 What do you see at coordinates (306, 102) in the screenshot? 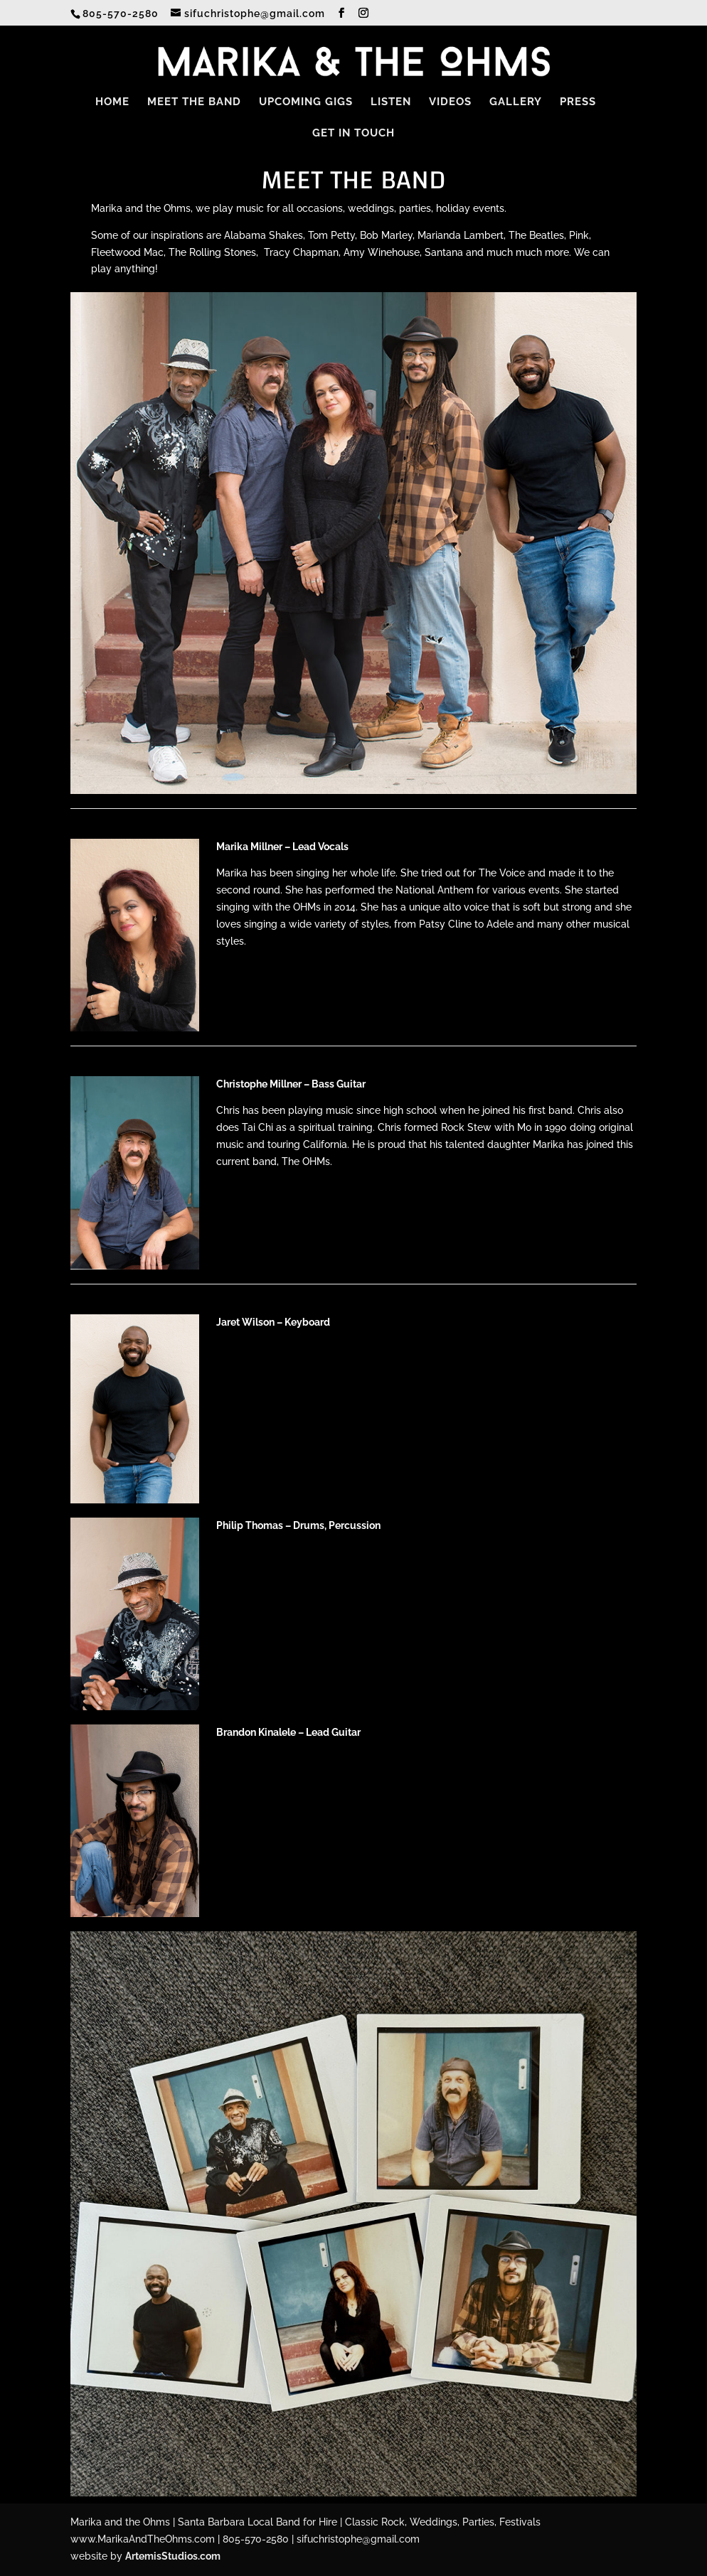
I see `Upcoming Gigs` at bounding box center [306, 102].